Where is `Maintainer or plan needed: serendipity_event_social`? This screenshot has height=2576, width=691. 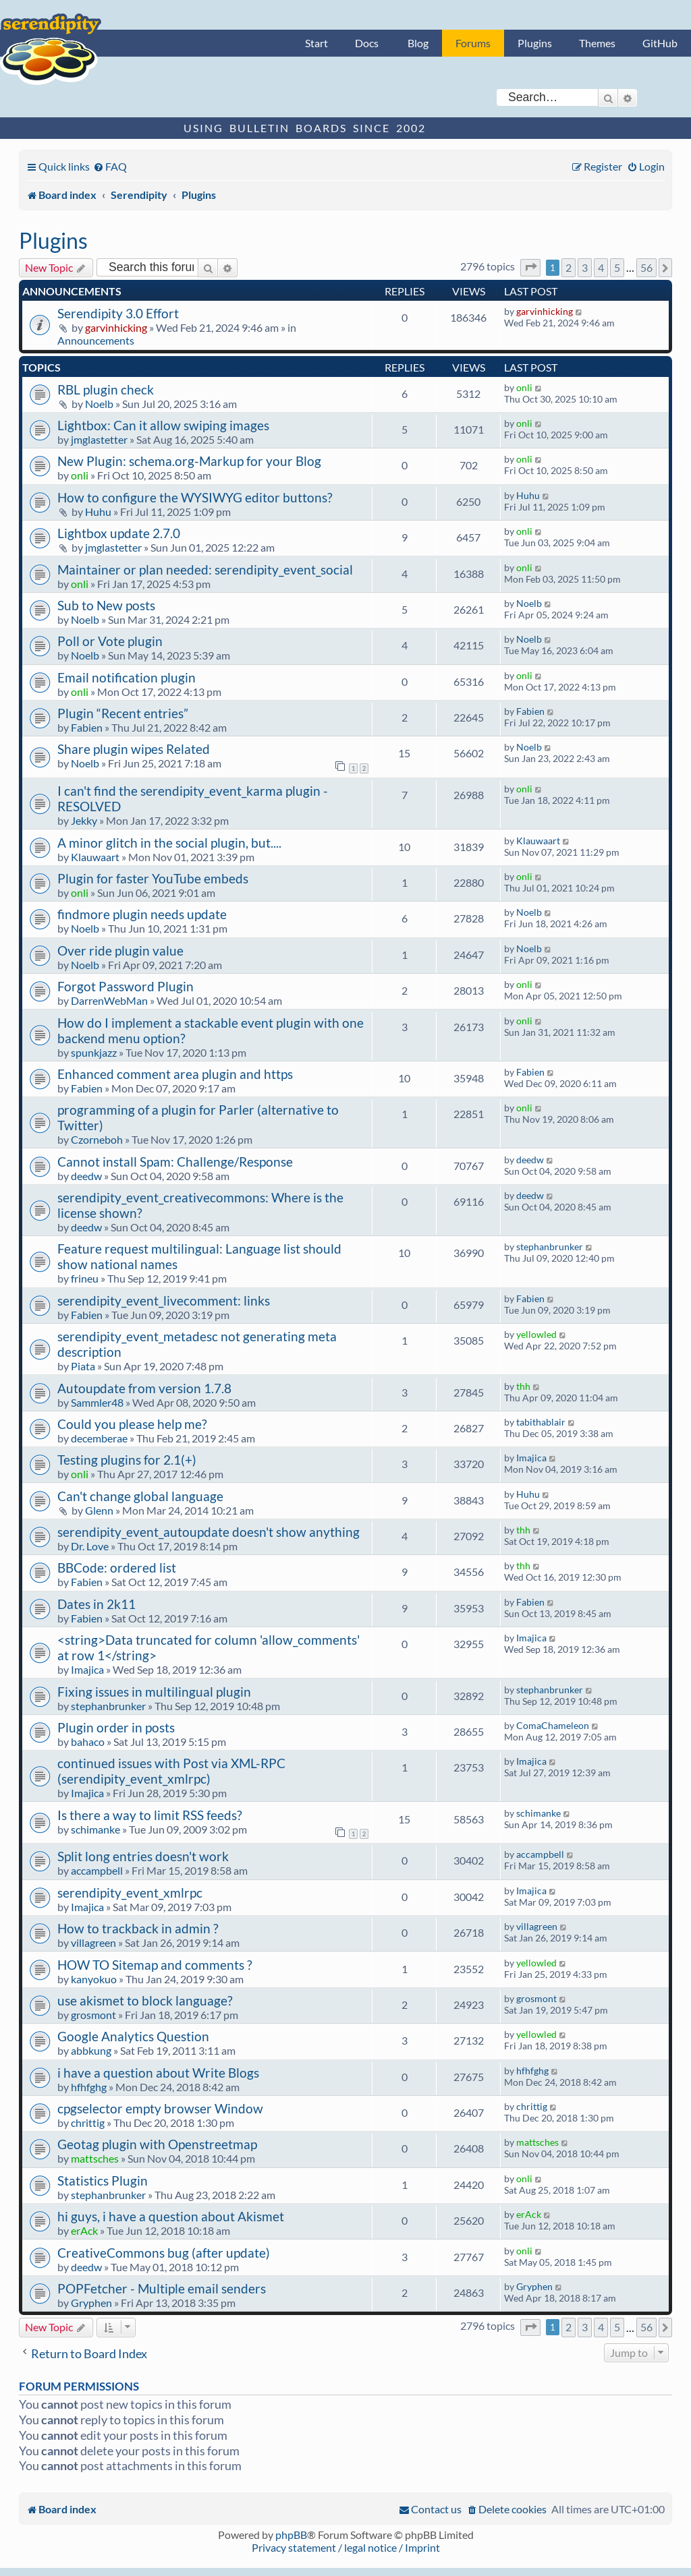 Maintainer or plan needed: serendipity_event_social is located at coordinates (205, 569).